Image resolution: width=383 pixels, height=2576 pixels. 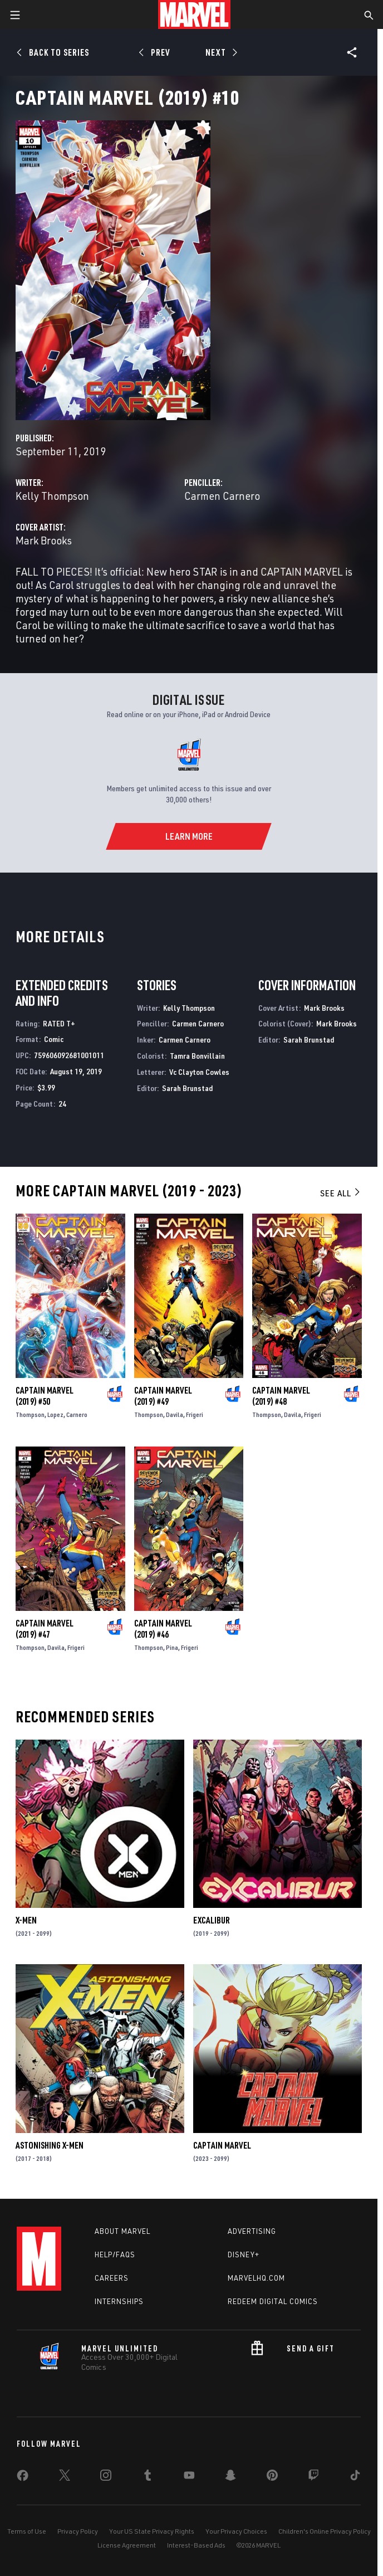 I want to click on Carmen Carnero, so click(x=222, y=495).